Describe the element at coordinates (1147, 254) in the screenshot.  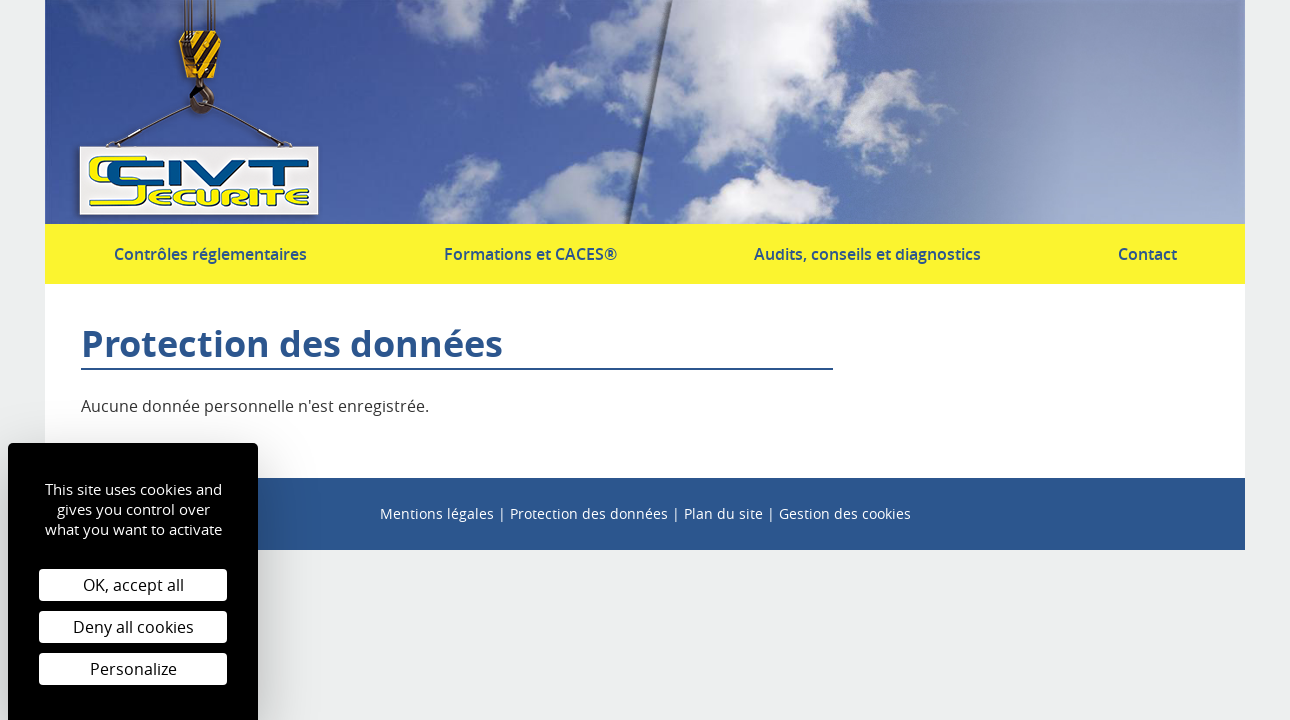
I see `Contact` at that location.